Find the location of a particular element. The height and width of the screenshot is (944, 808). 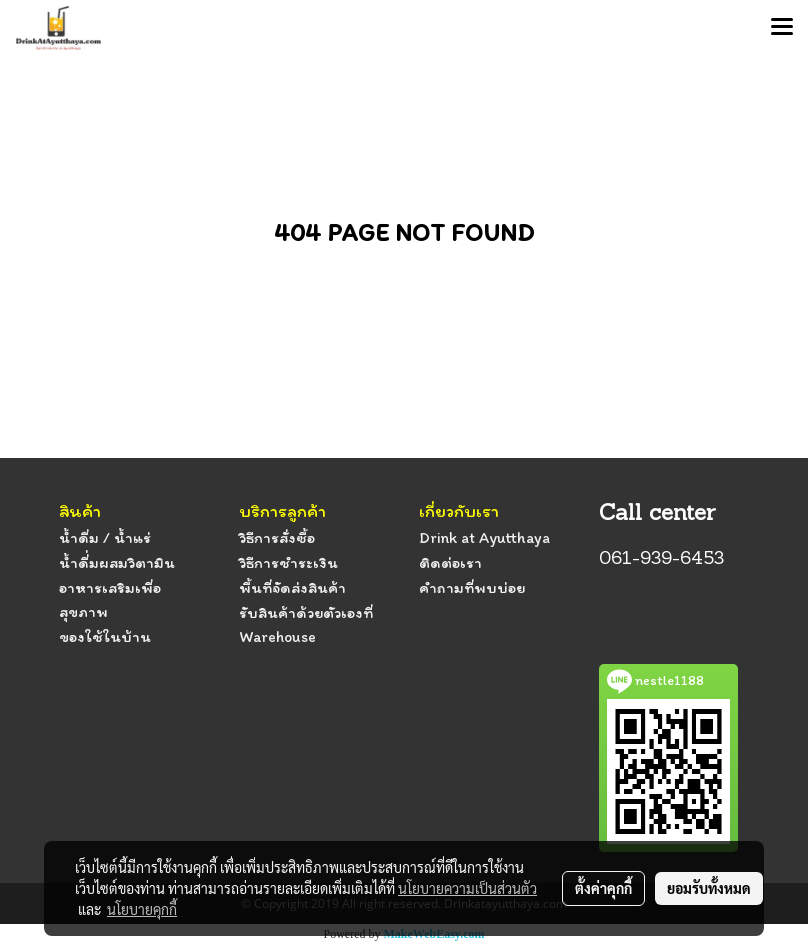

พื้นที่จัดส่งสินค้า is located at coordinates (292, 587).